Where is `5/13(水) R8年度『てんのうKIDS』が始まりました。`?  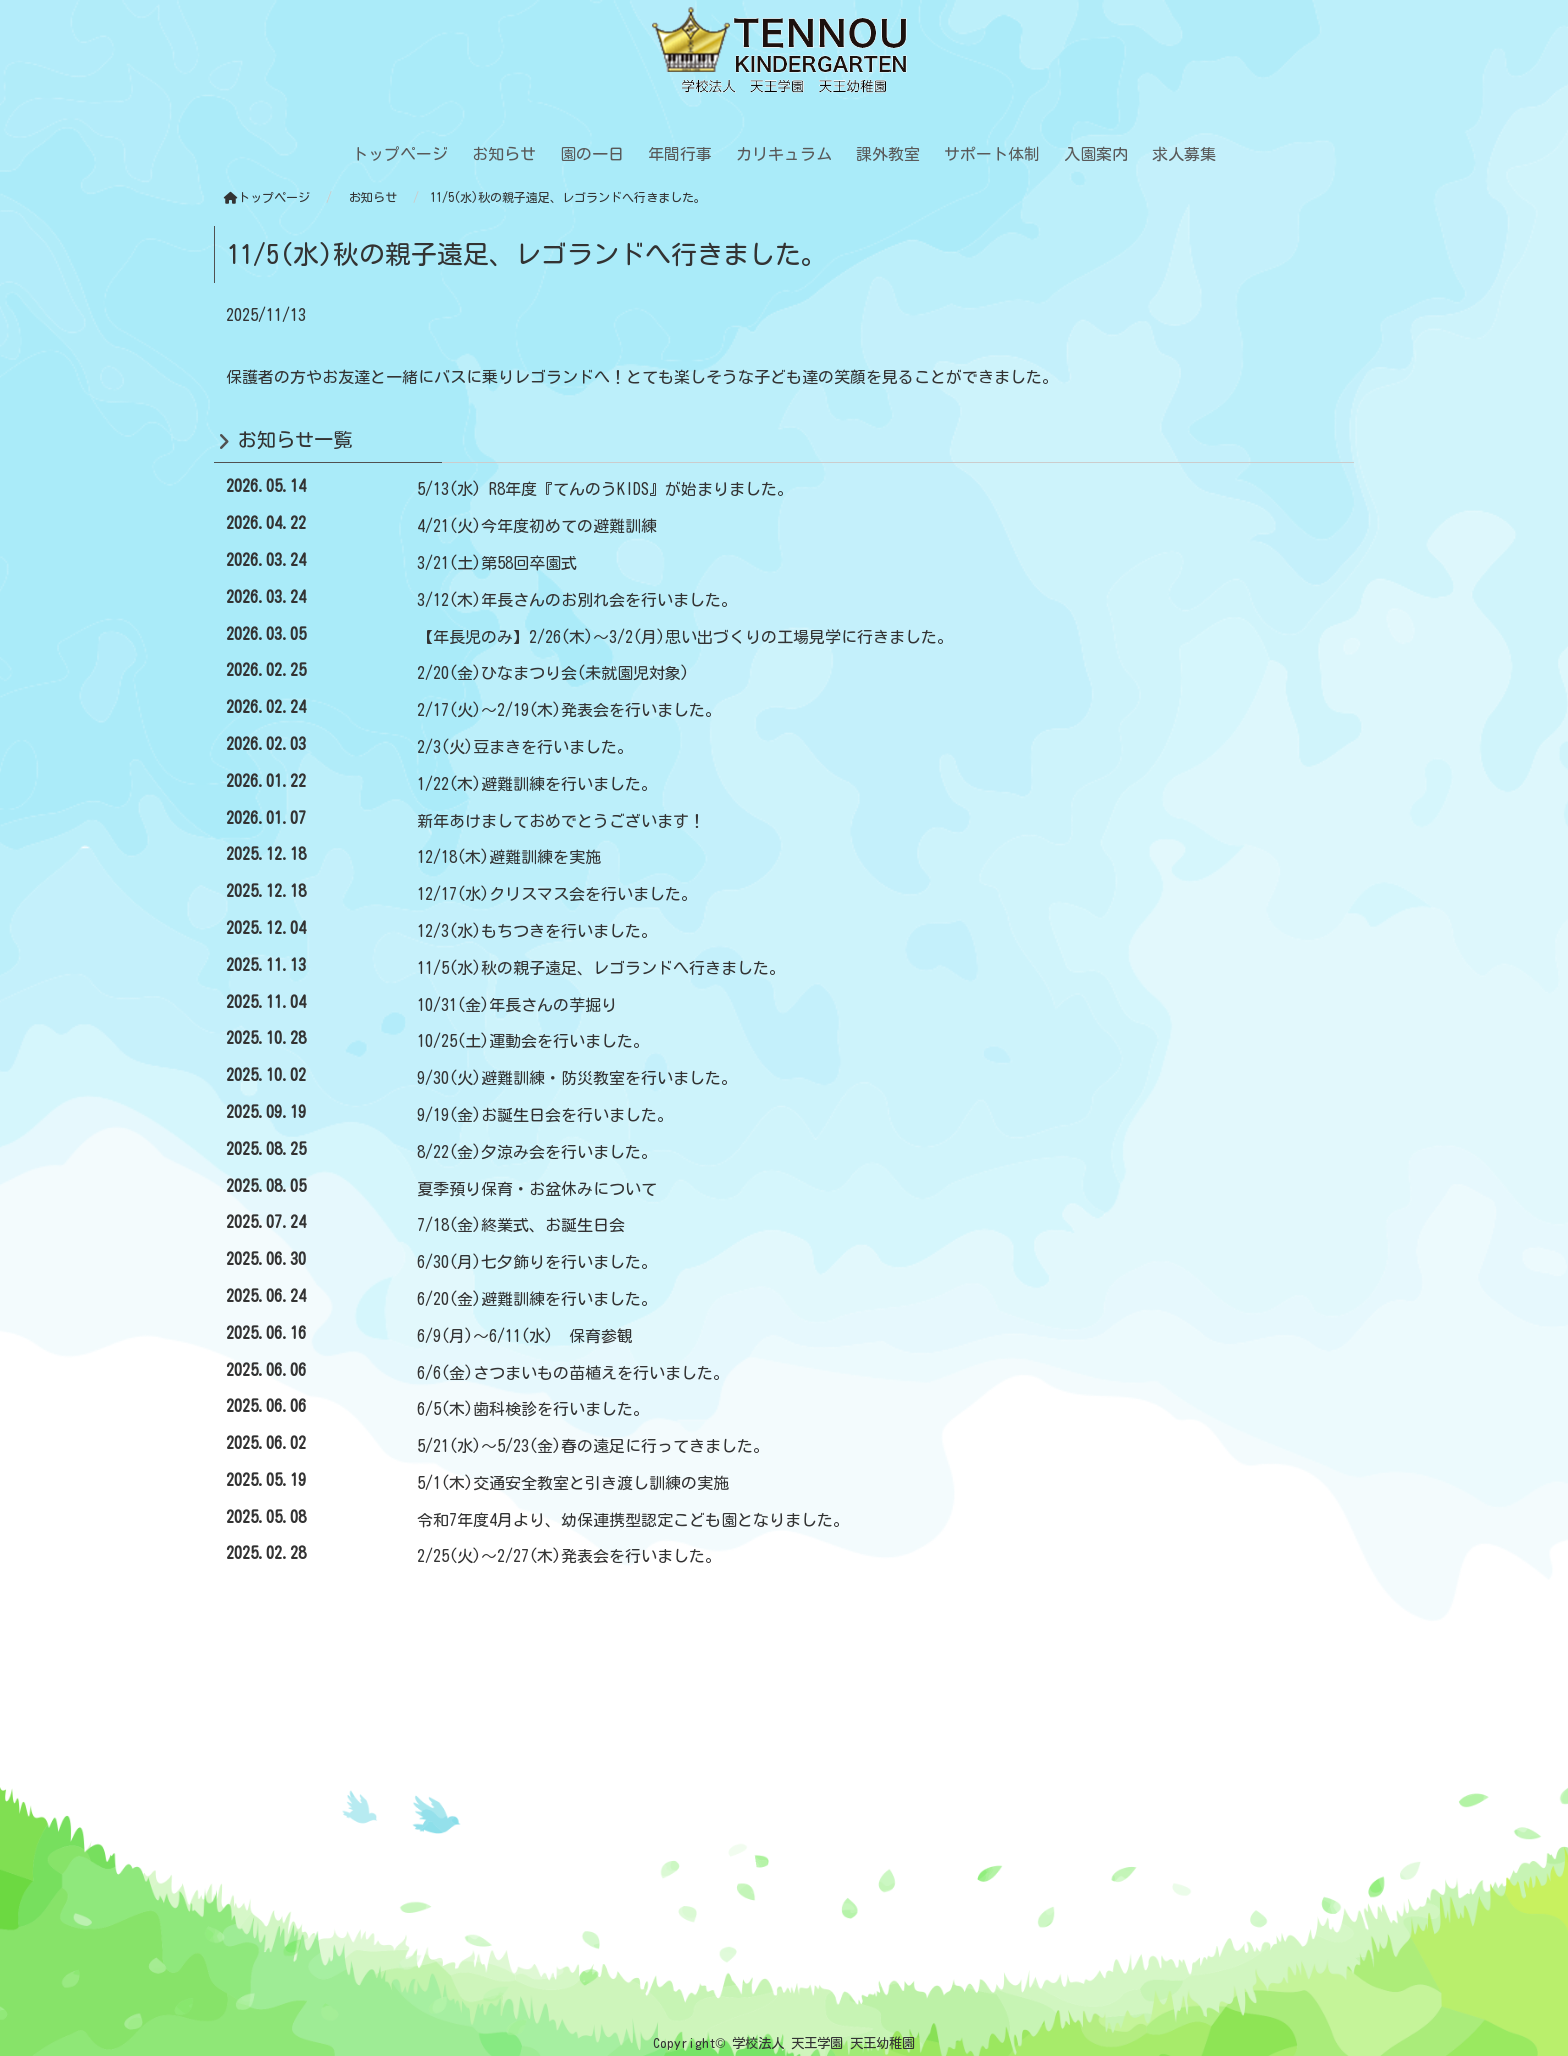 5/13(水) R8年度『てんのうKIDS』が始まりました。 is located at coordinates (605, 489).